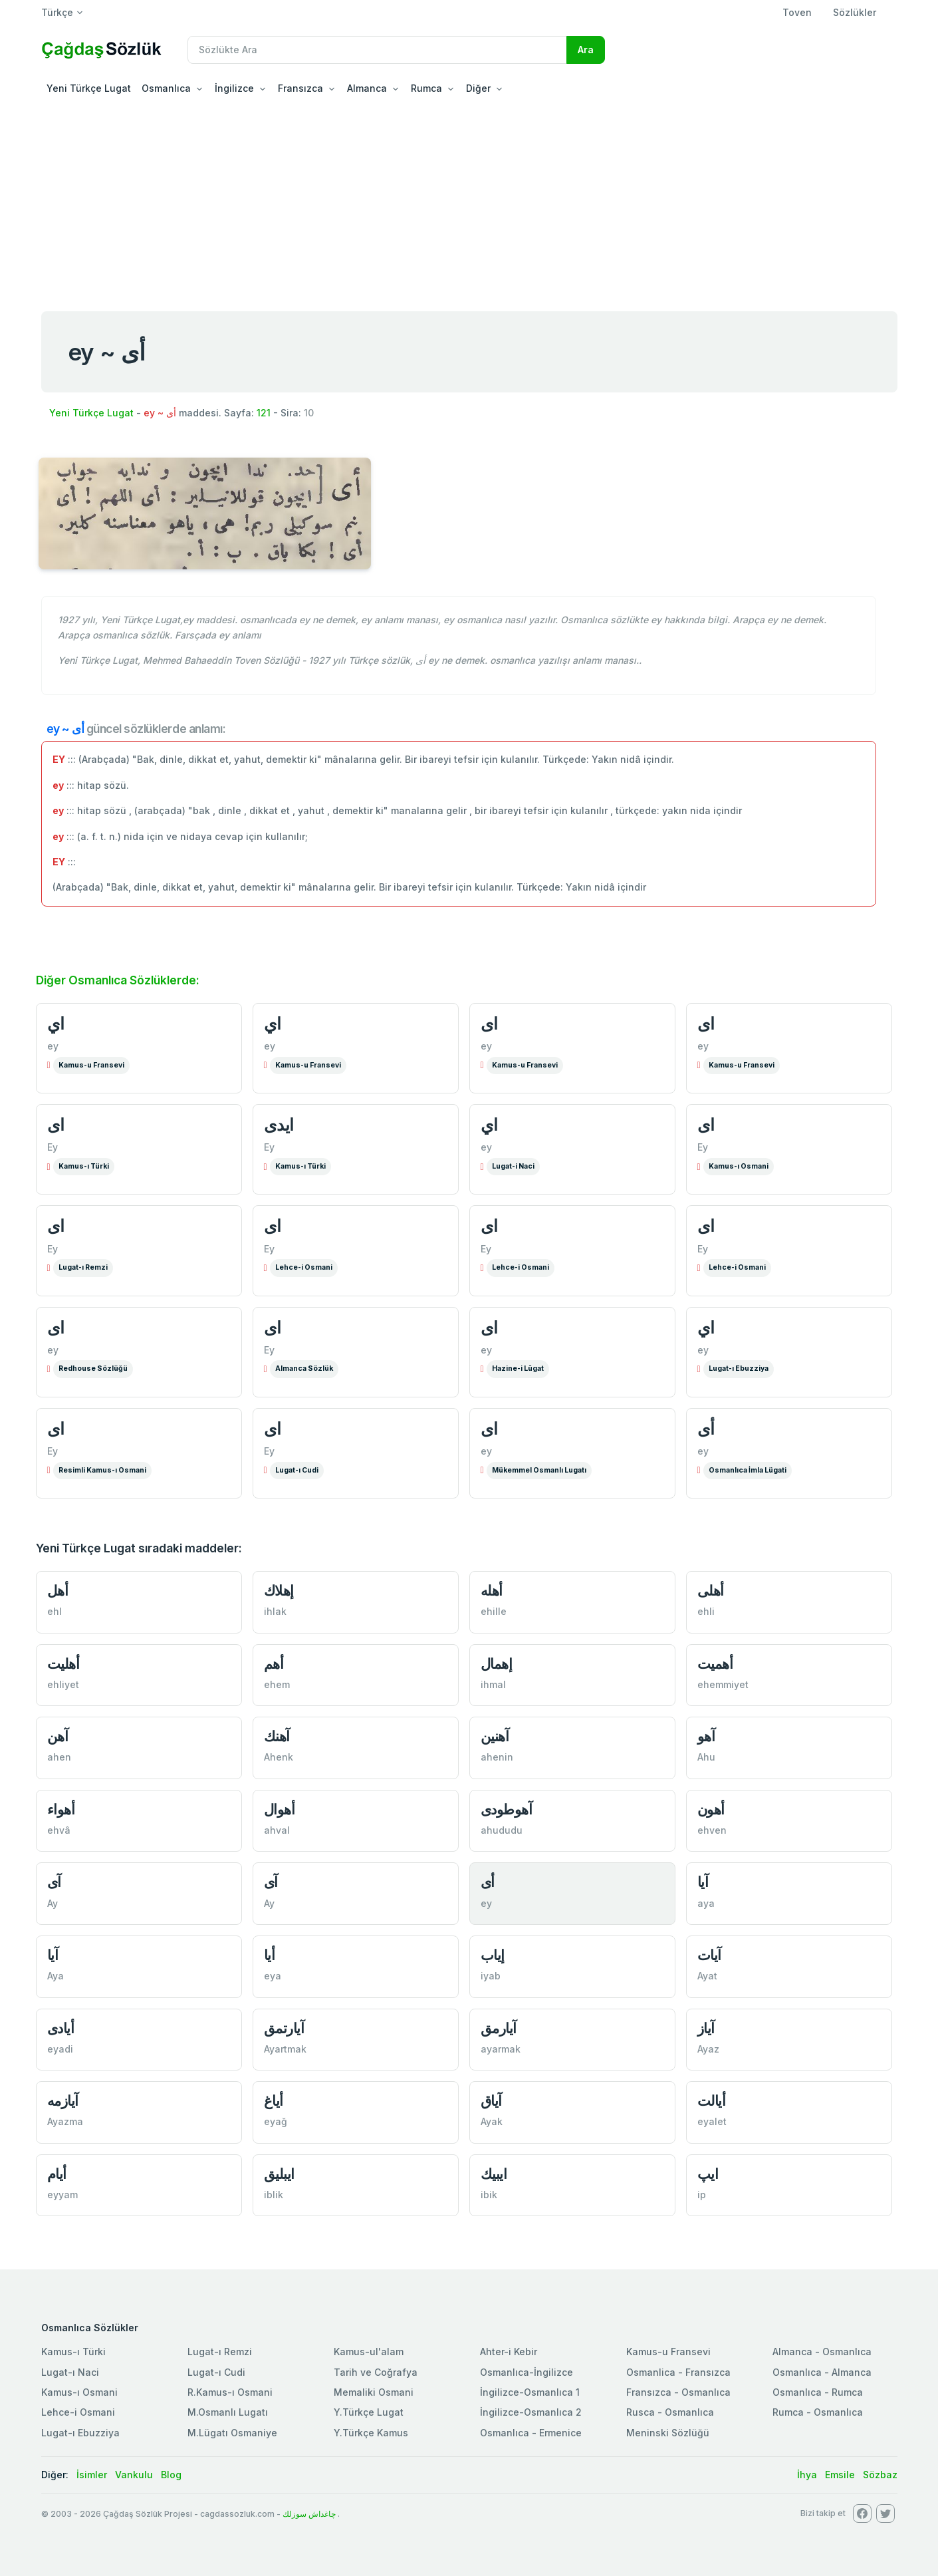 This screenshot has height=2576, width=938. Describe the element at coordinates (63, 1684) in the screenshot. I see `ehliyet` at that location.